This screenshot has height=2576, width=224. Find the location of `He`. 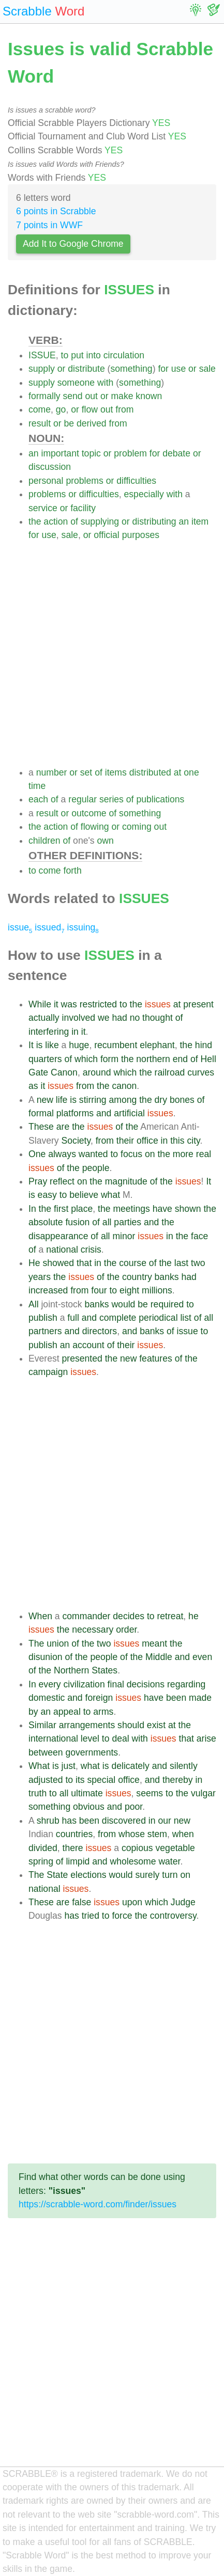

He is located at coordinates (34, 1263).